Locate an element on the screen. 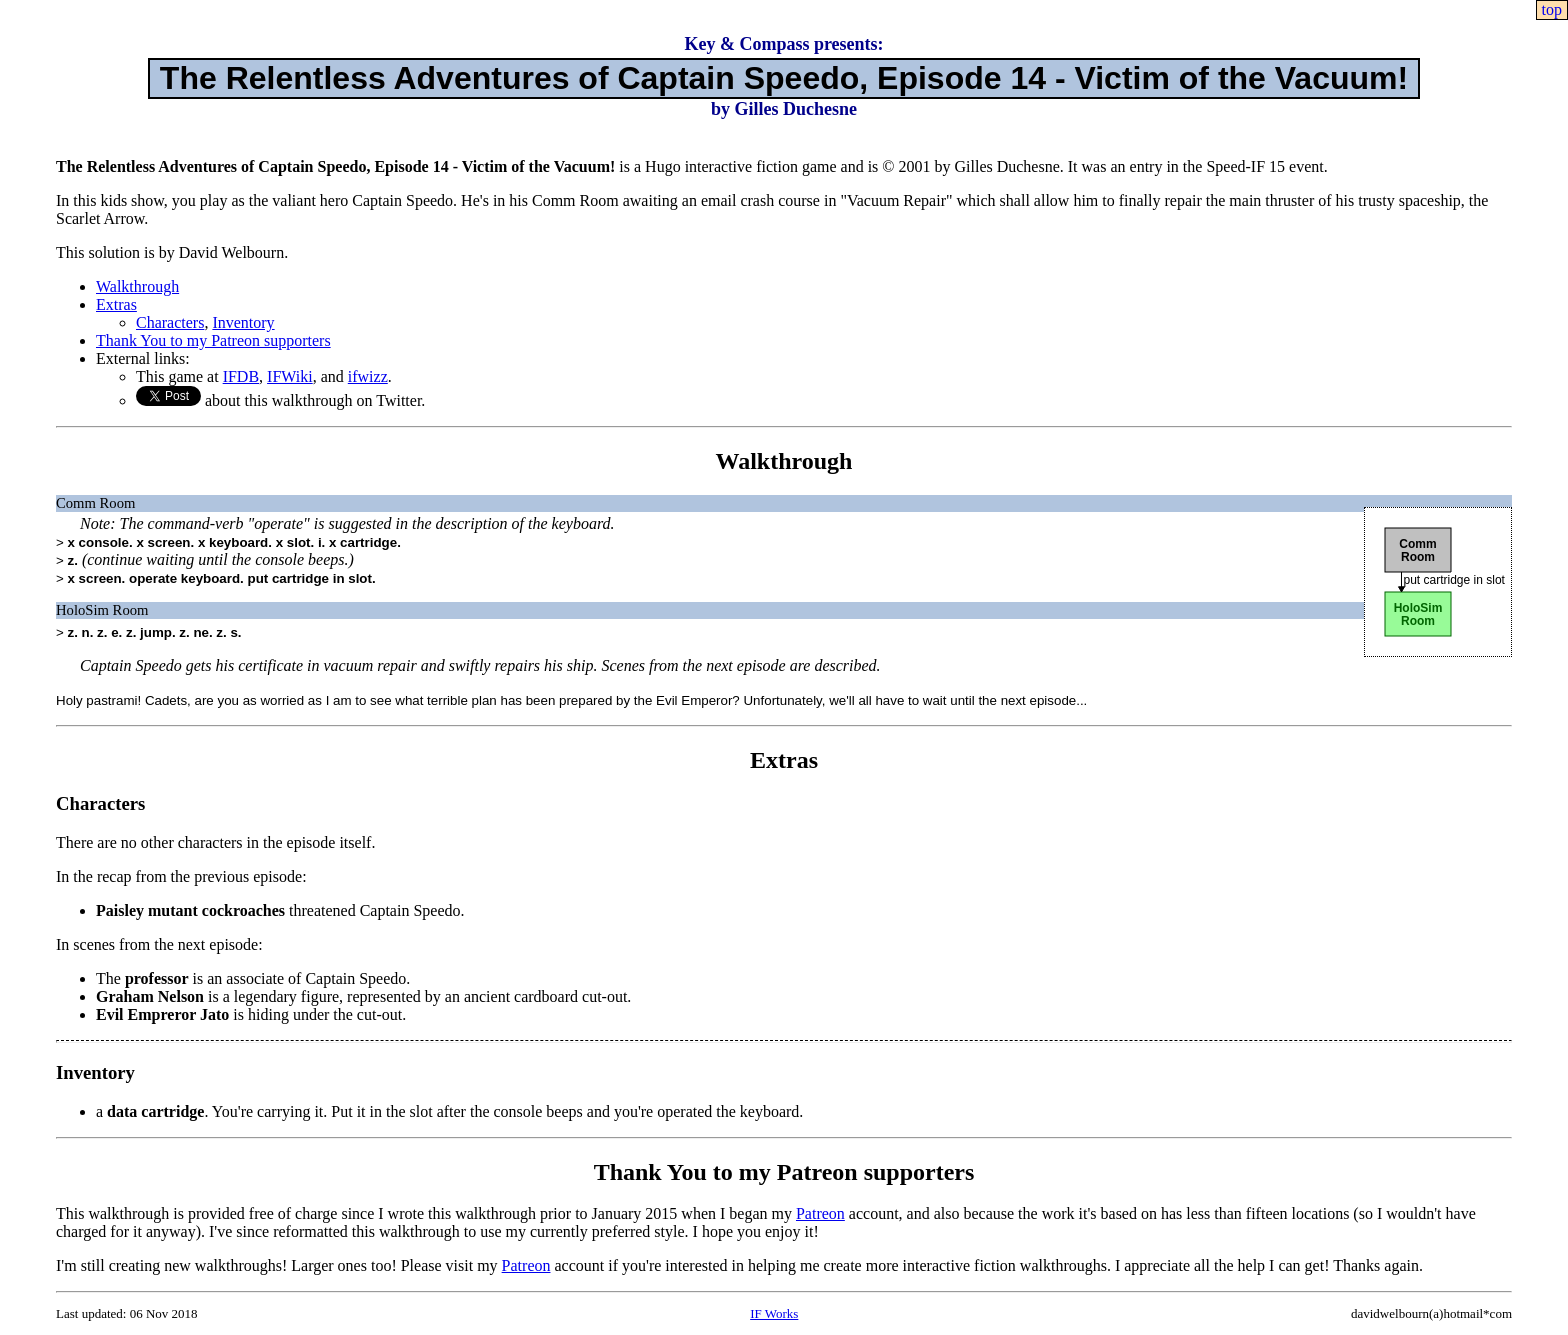 This screenshot has width=1568, height=1335. IF Works is located at coordinates (774, 1313).